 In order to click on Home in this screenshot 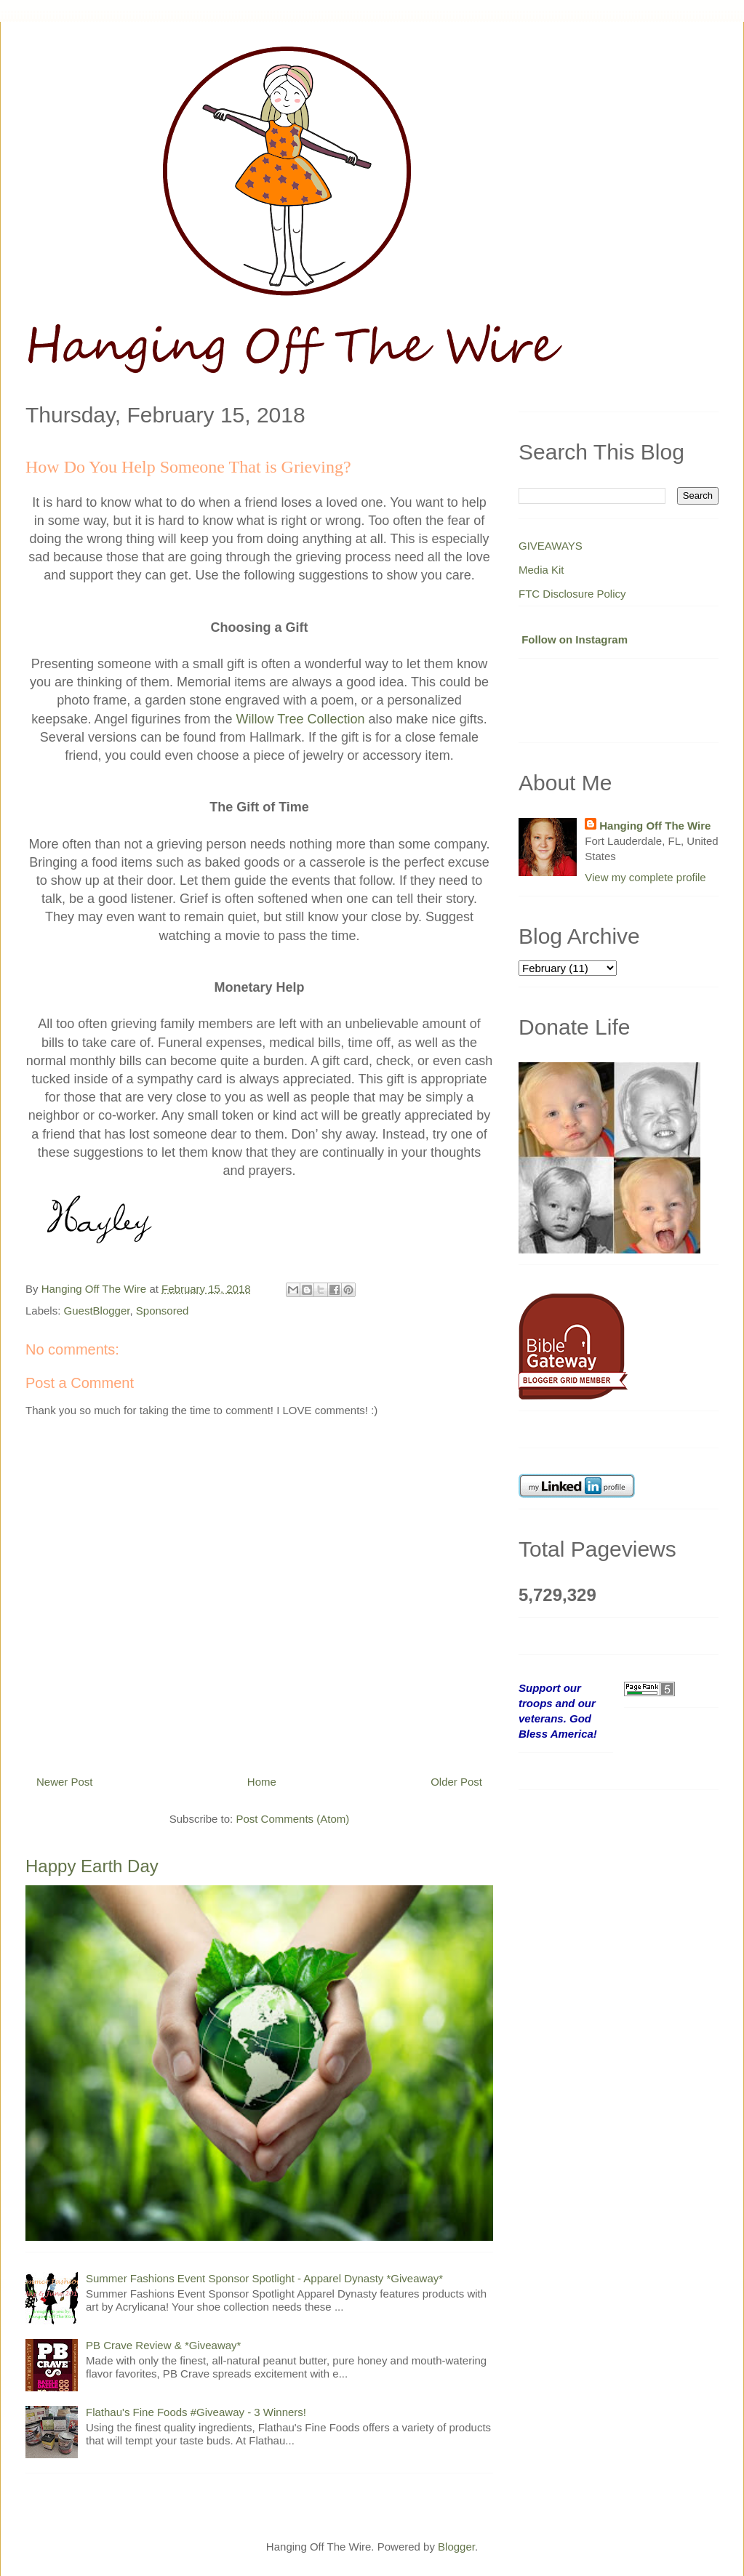, I will do `click(261, 1781)`.